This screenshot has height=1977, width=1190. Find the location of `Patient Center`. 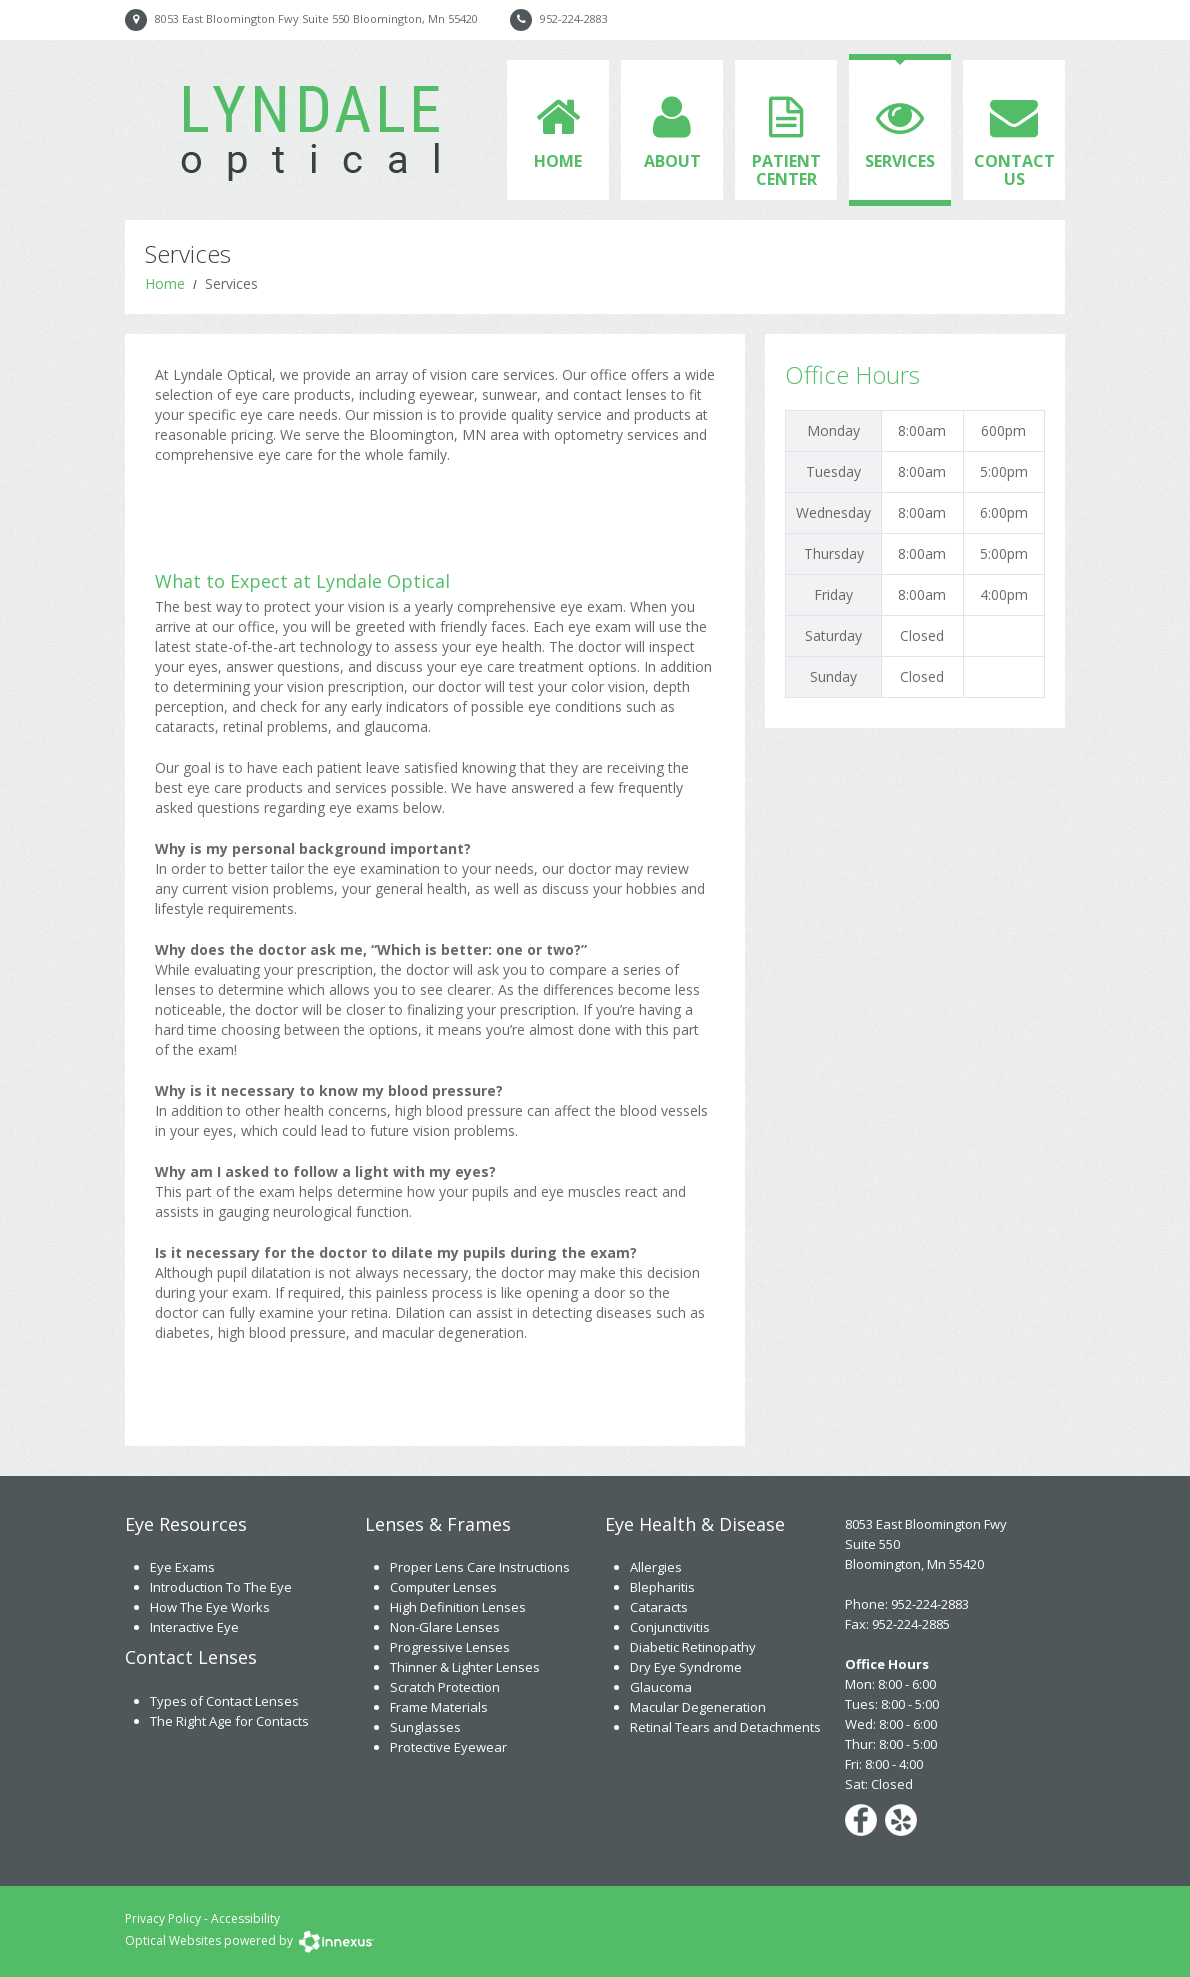

Patient Center is located at coordinates (786, 170).